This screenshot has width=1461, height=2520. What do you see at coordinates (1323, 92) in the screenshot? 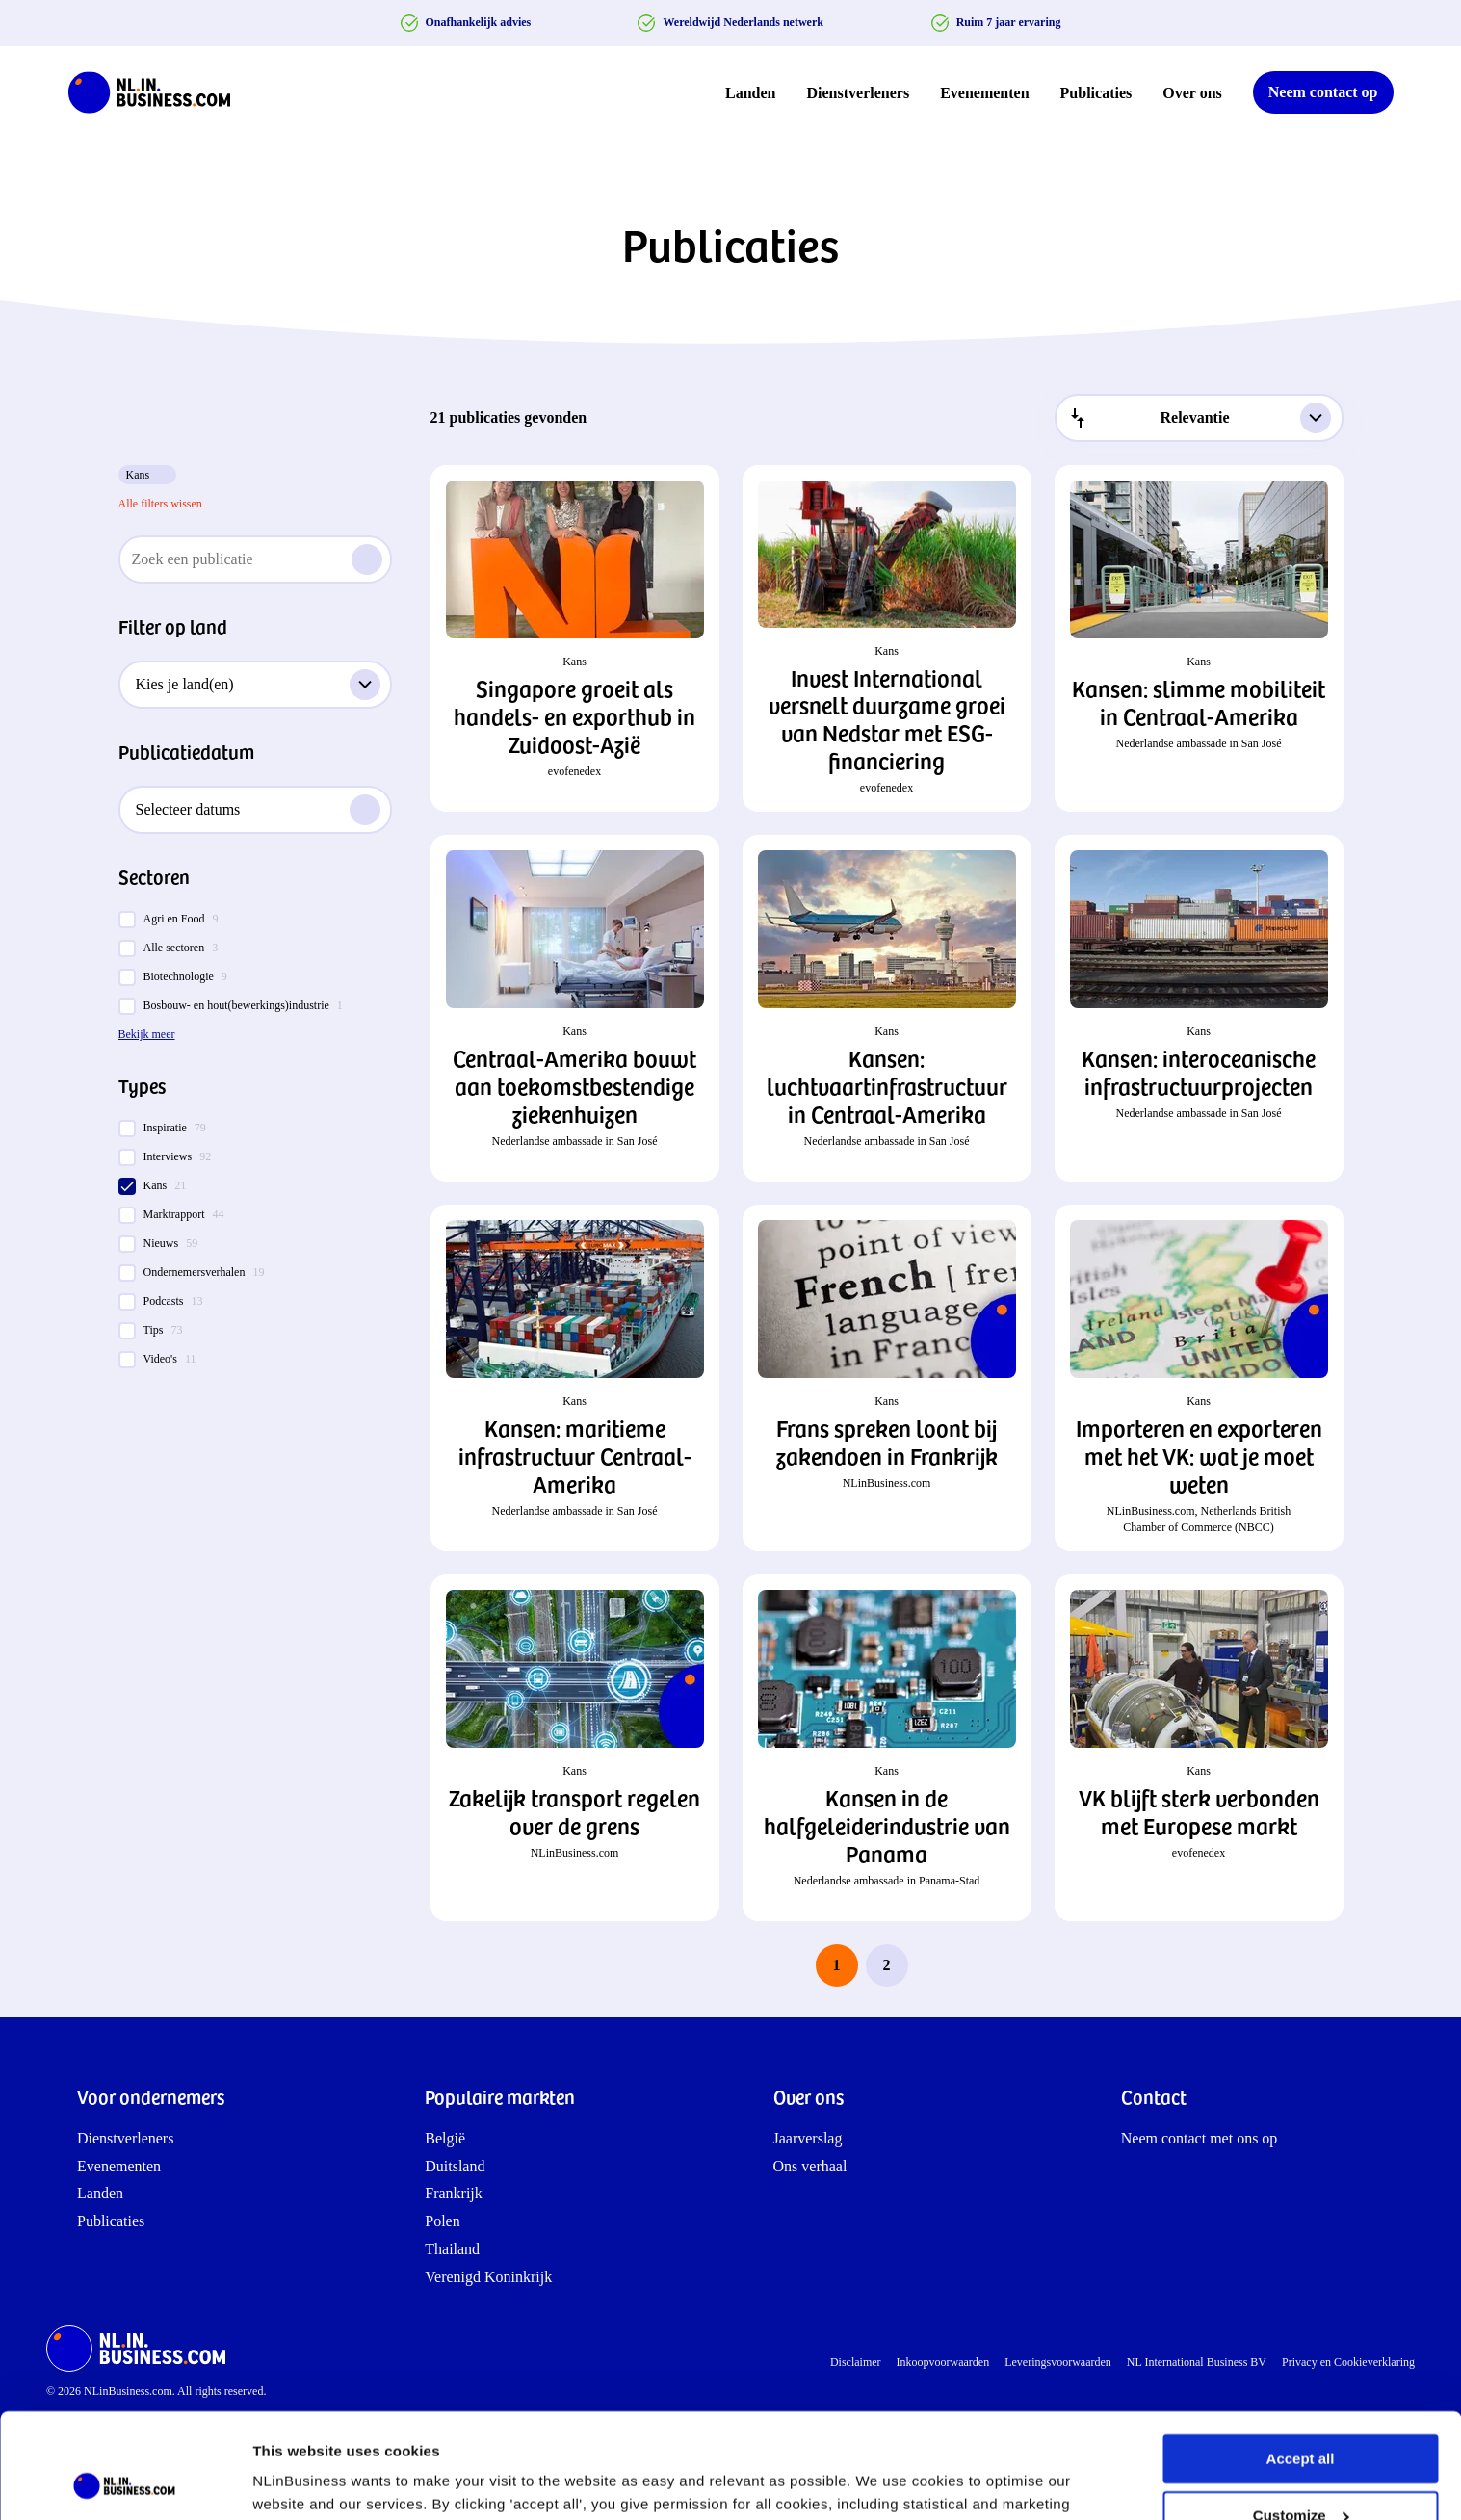
I see `Neem contact op` at bounding box center [1323, 92].